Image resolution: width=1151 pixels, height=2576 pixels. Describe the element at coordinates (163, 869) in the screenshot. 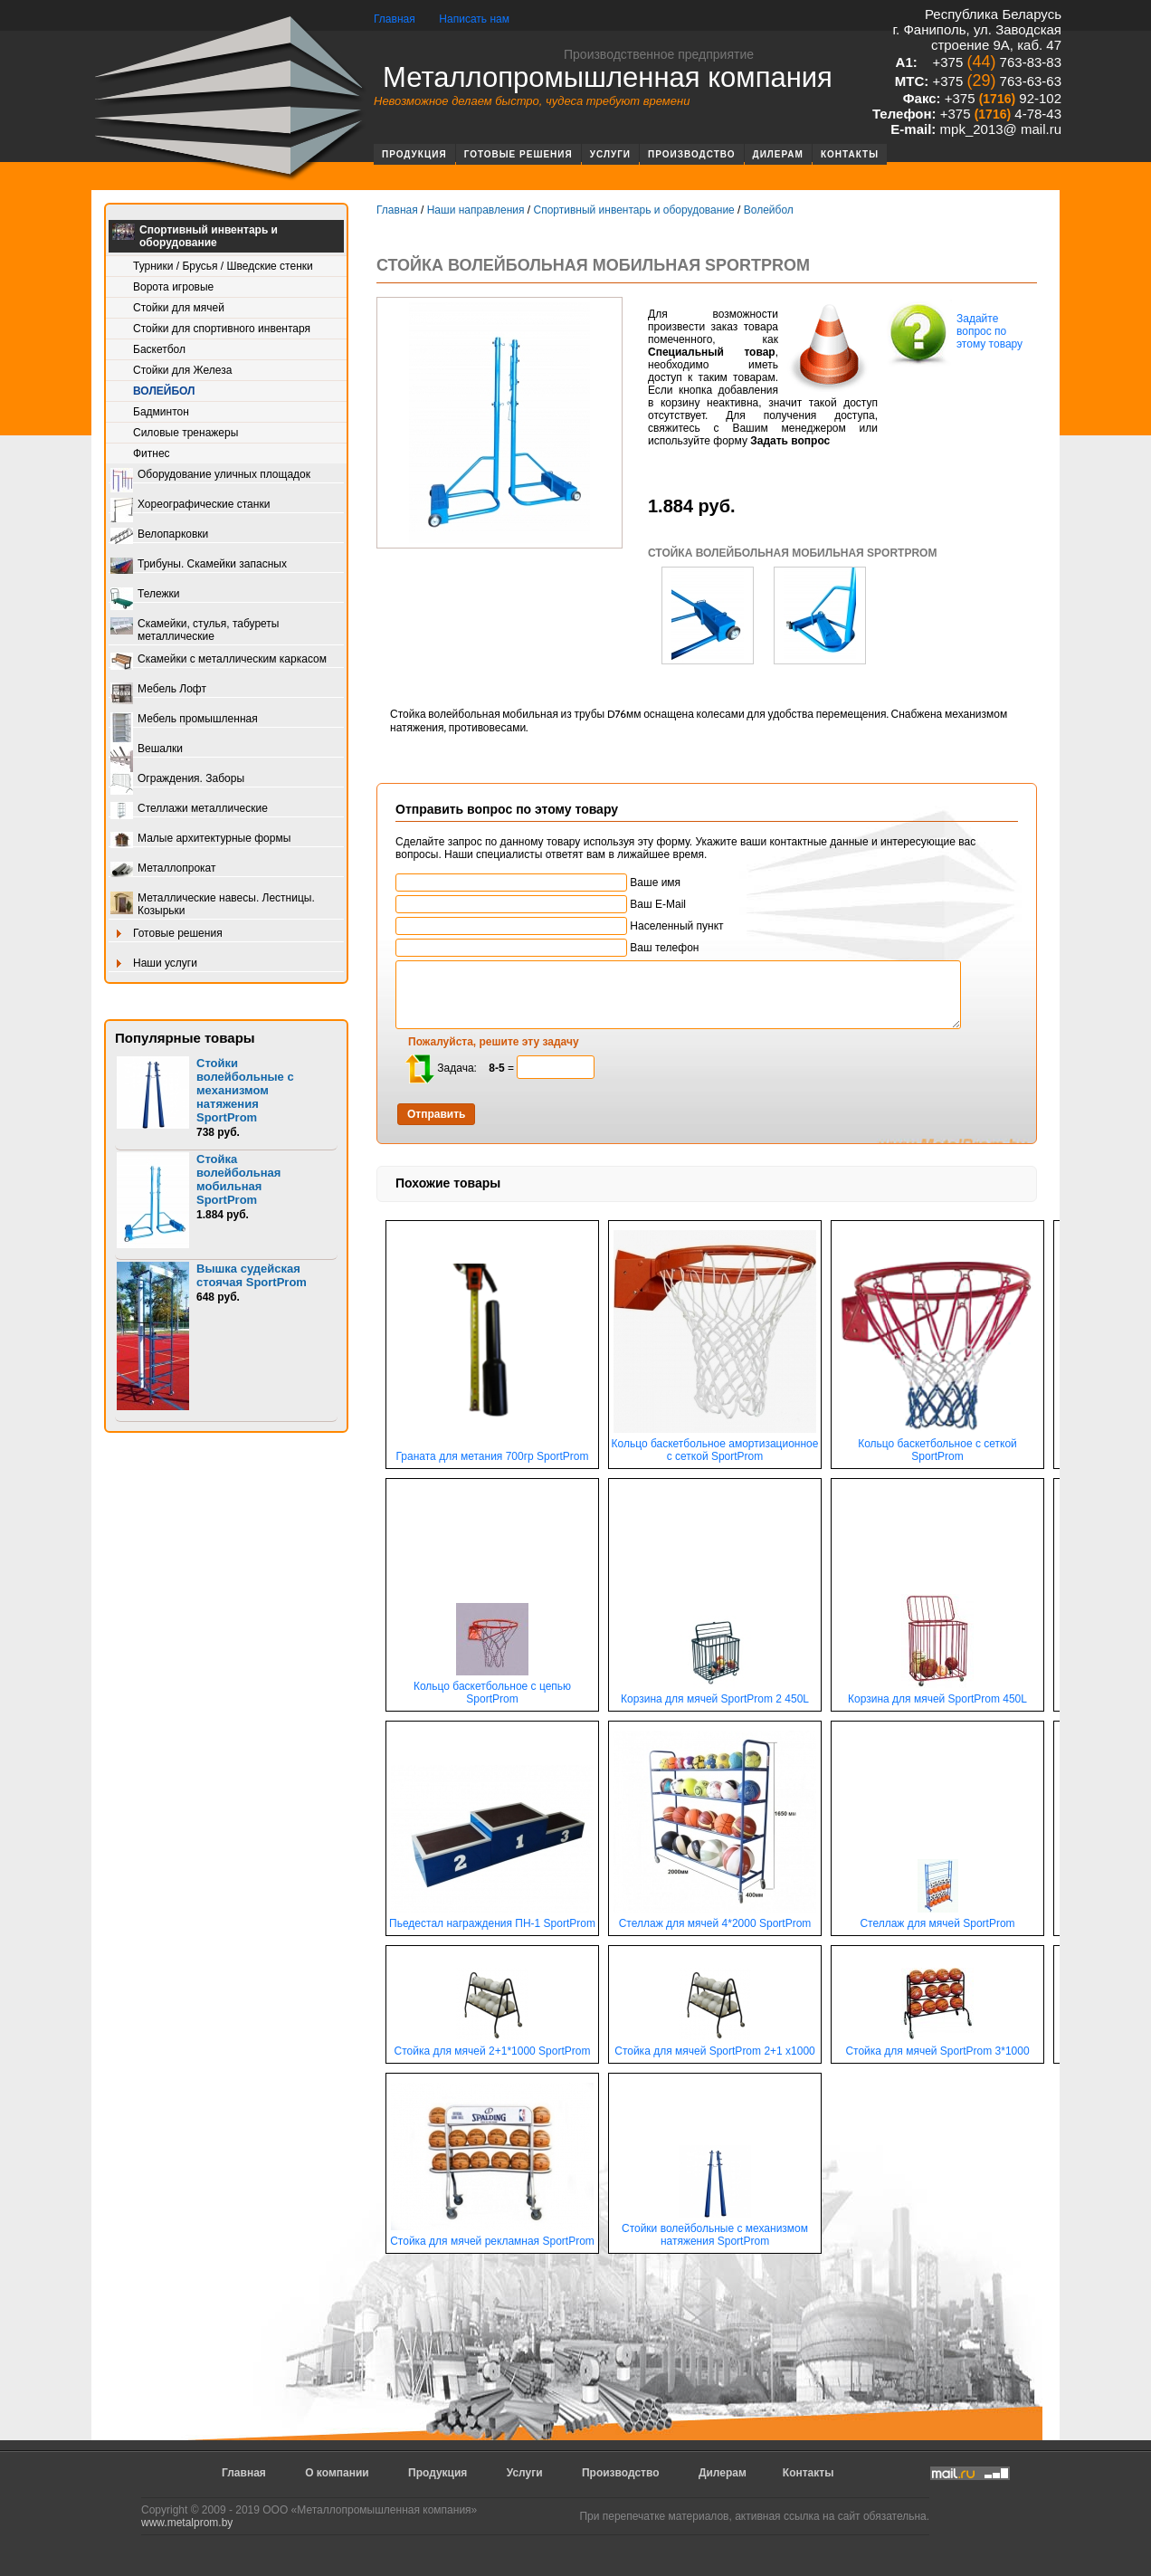

I see `Металлопрокат` at that location.